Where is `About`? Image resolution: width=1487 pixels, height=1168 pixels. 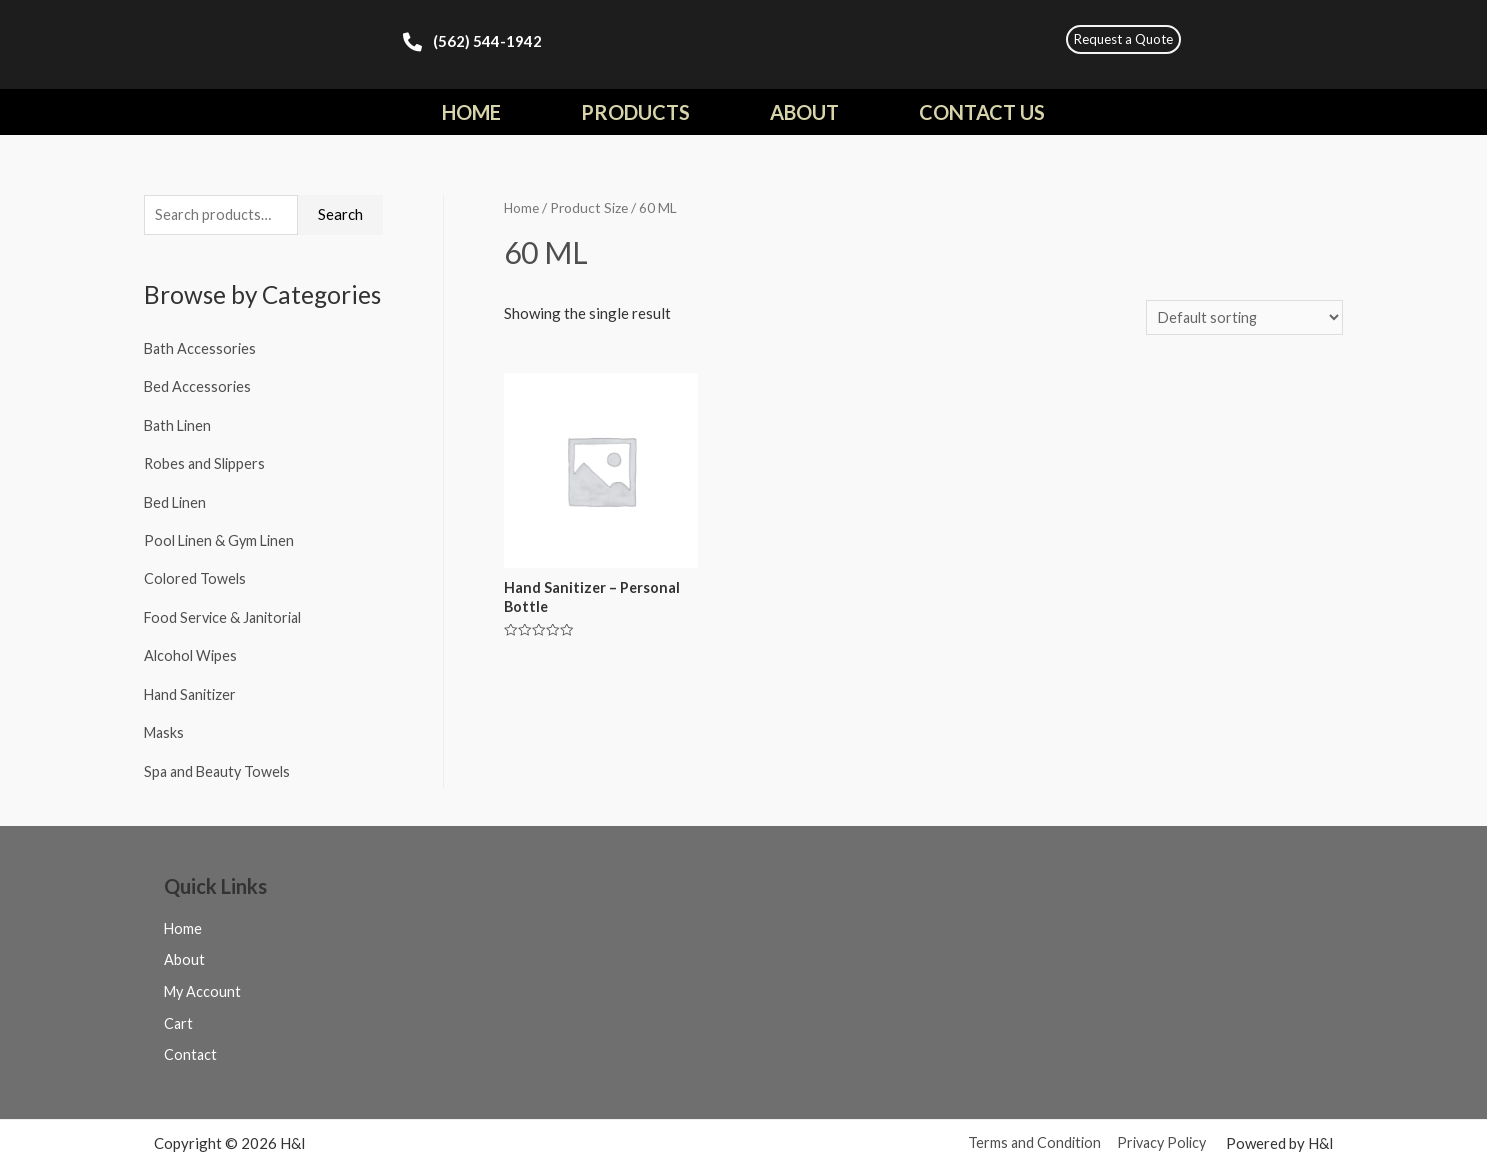 About is located at coordinates (804, 112).